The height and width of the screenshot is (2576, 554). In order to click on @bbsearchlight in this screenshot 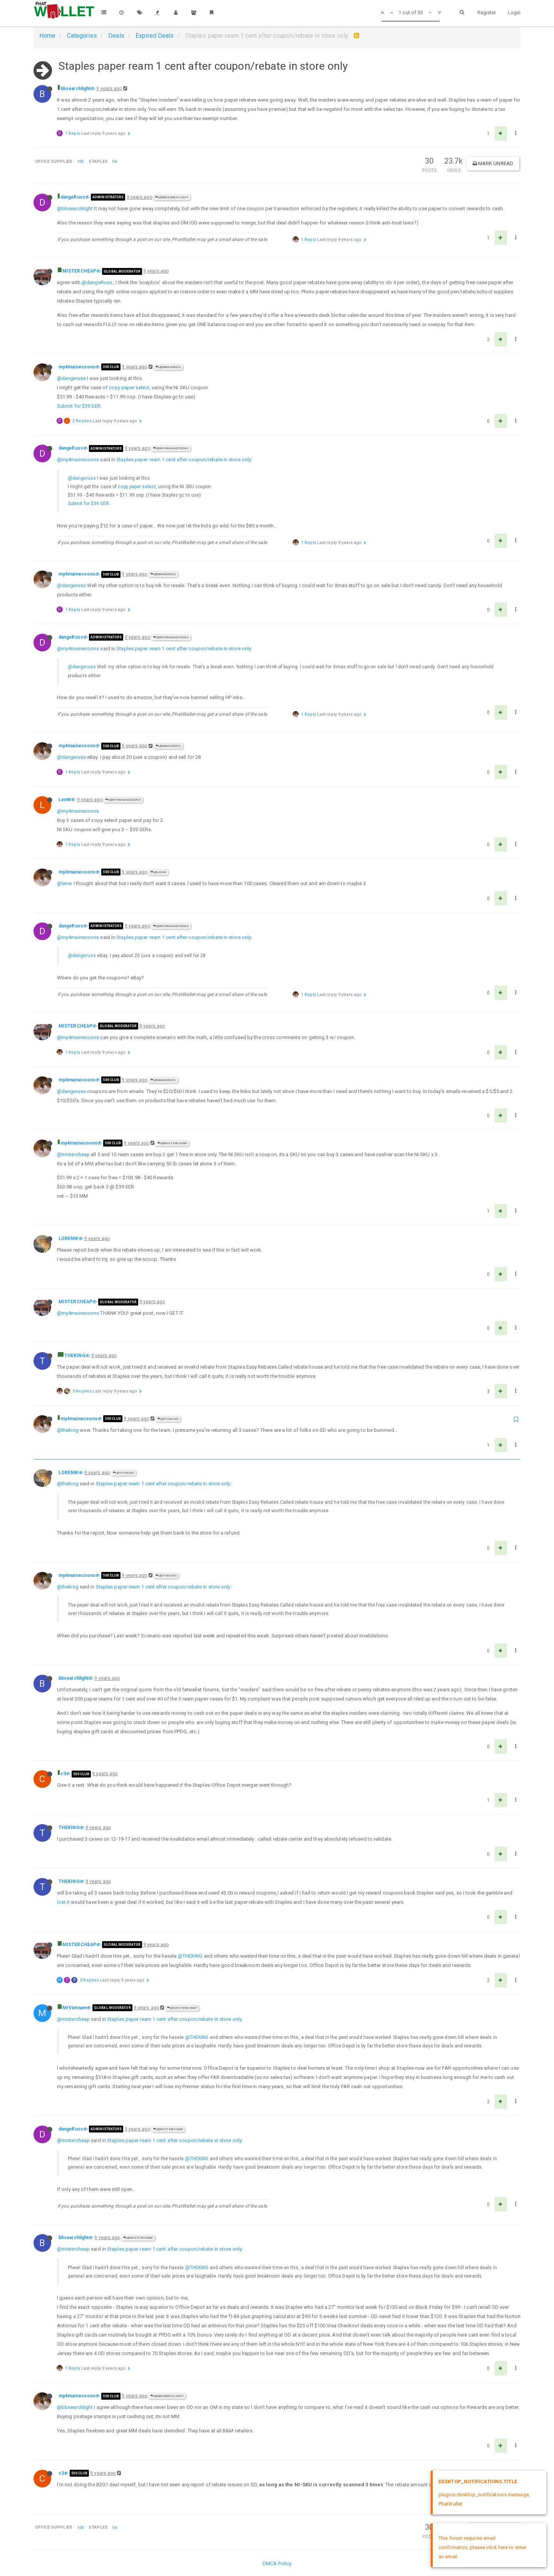, I will do `click(172, 197)`.